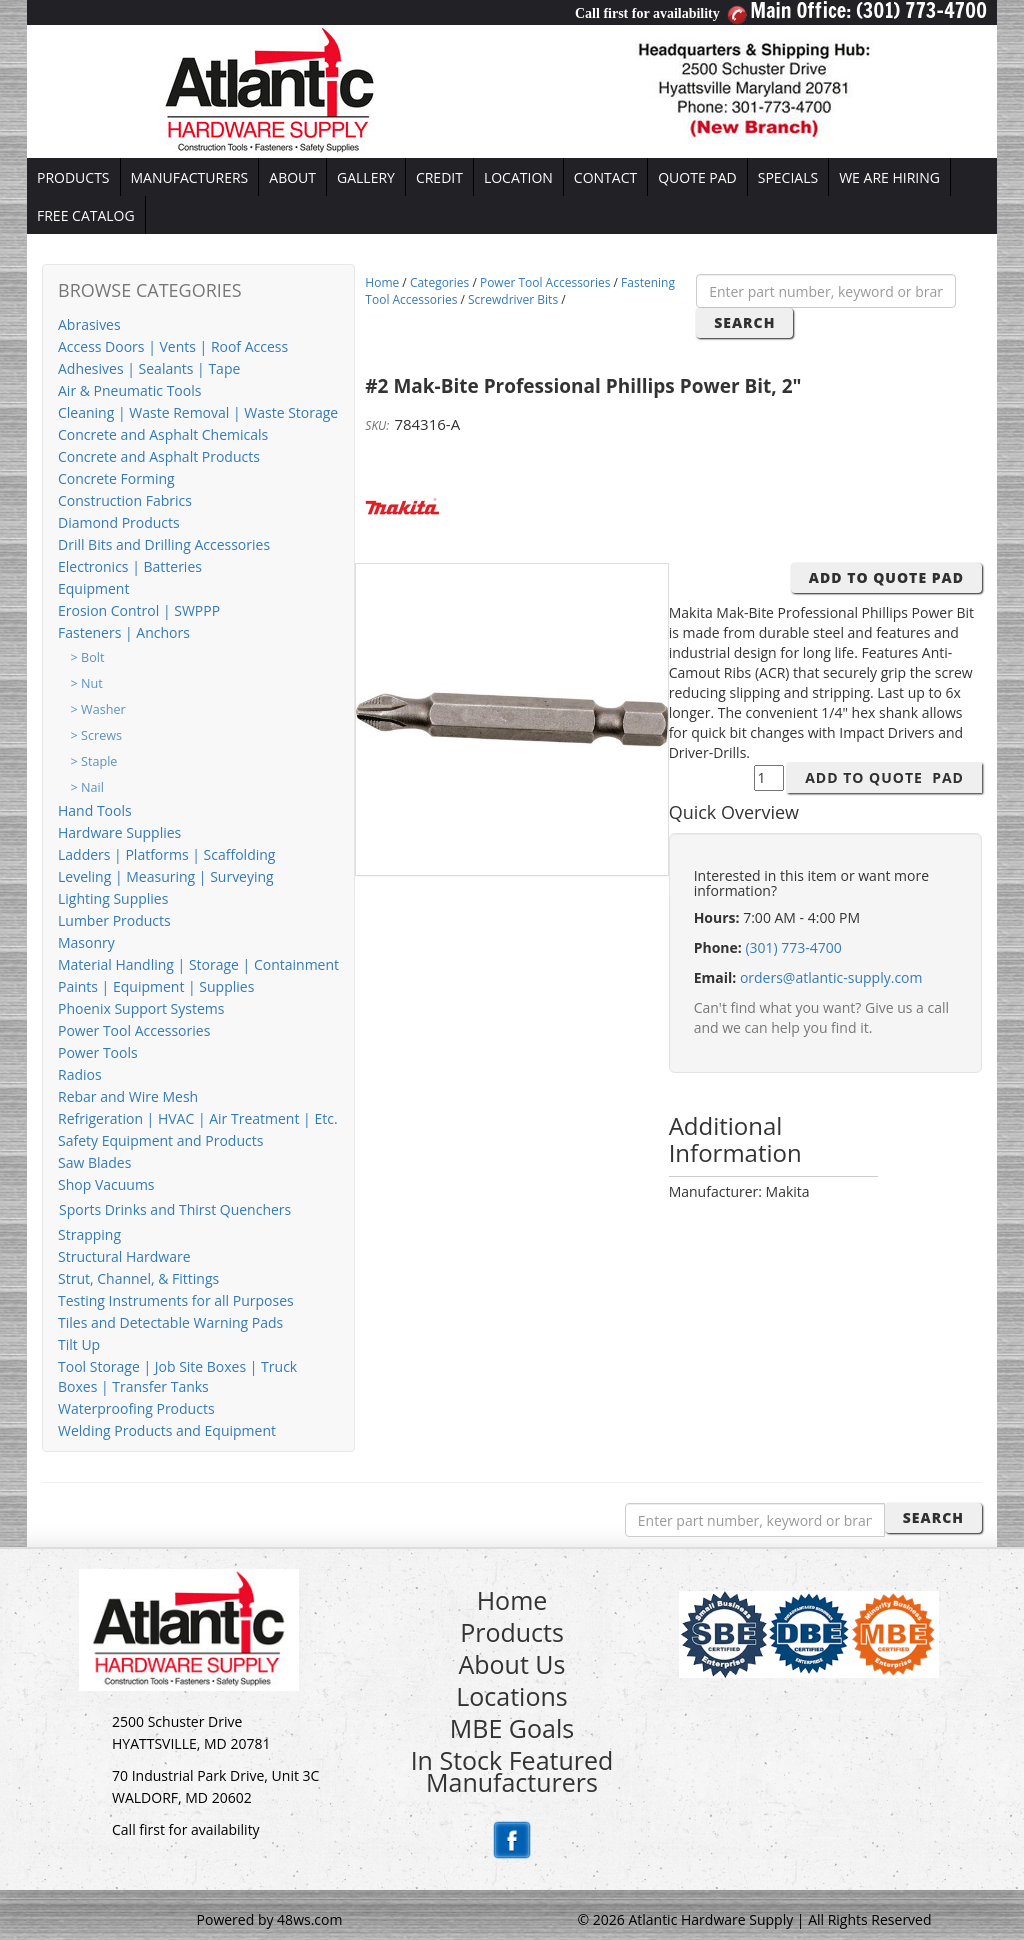 This screenshot has width=1024, height=1940. Describe the element at coordinates (160, 1140) in the screenshot. I see `Safety Equipment and Products` at that location.